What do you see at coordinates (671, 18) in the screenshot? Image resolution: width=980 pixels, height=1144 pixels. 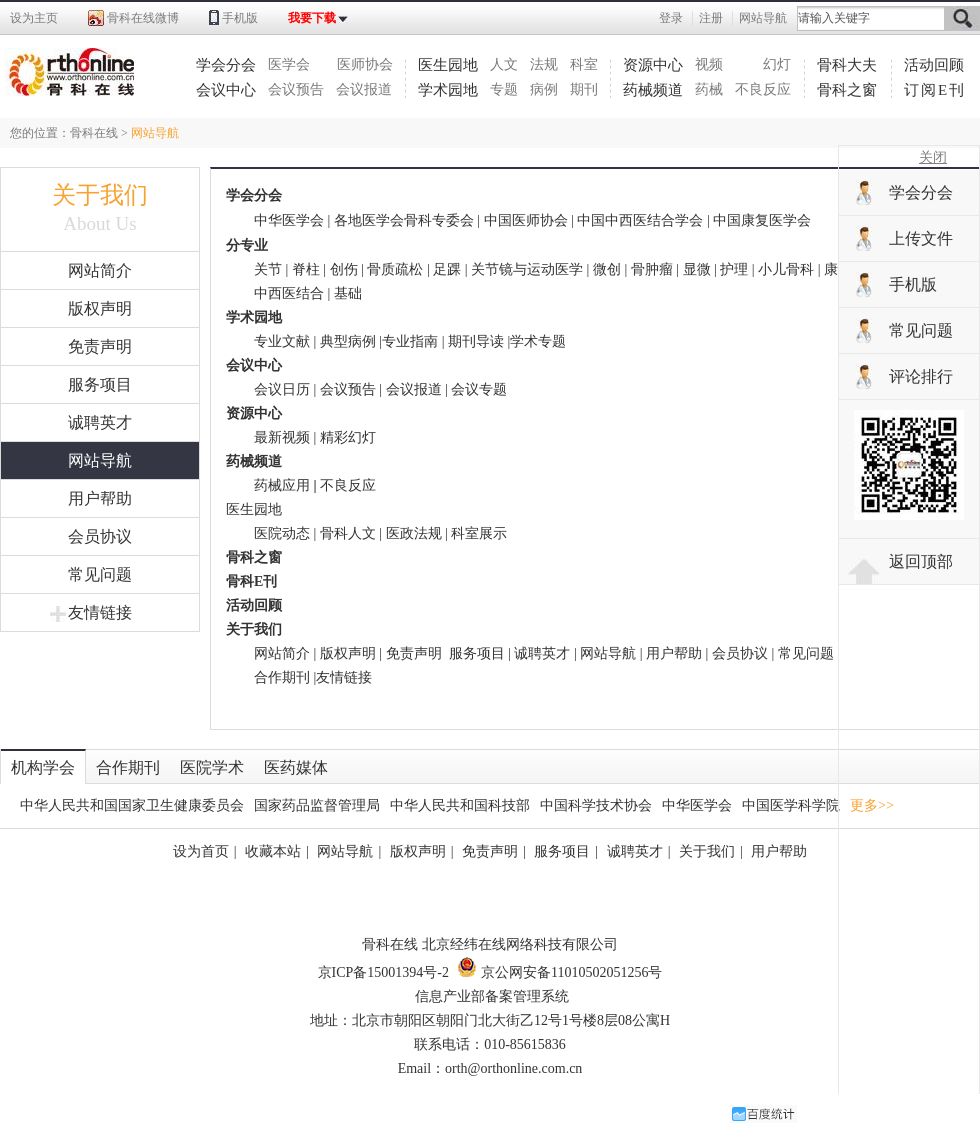 I see `登录` at bounding box center [671, 18].